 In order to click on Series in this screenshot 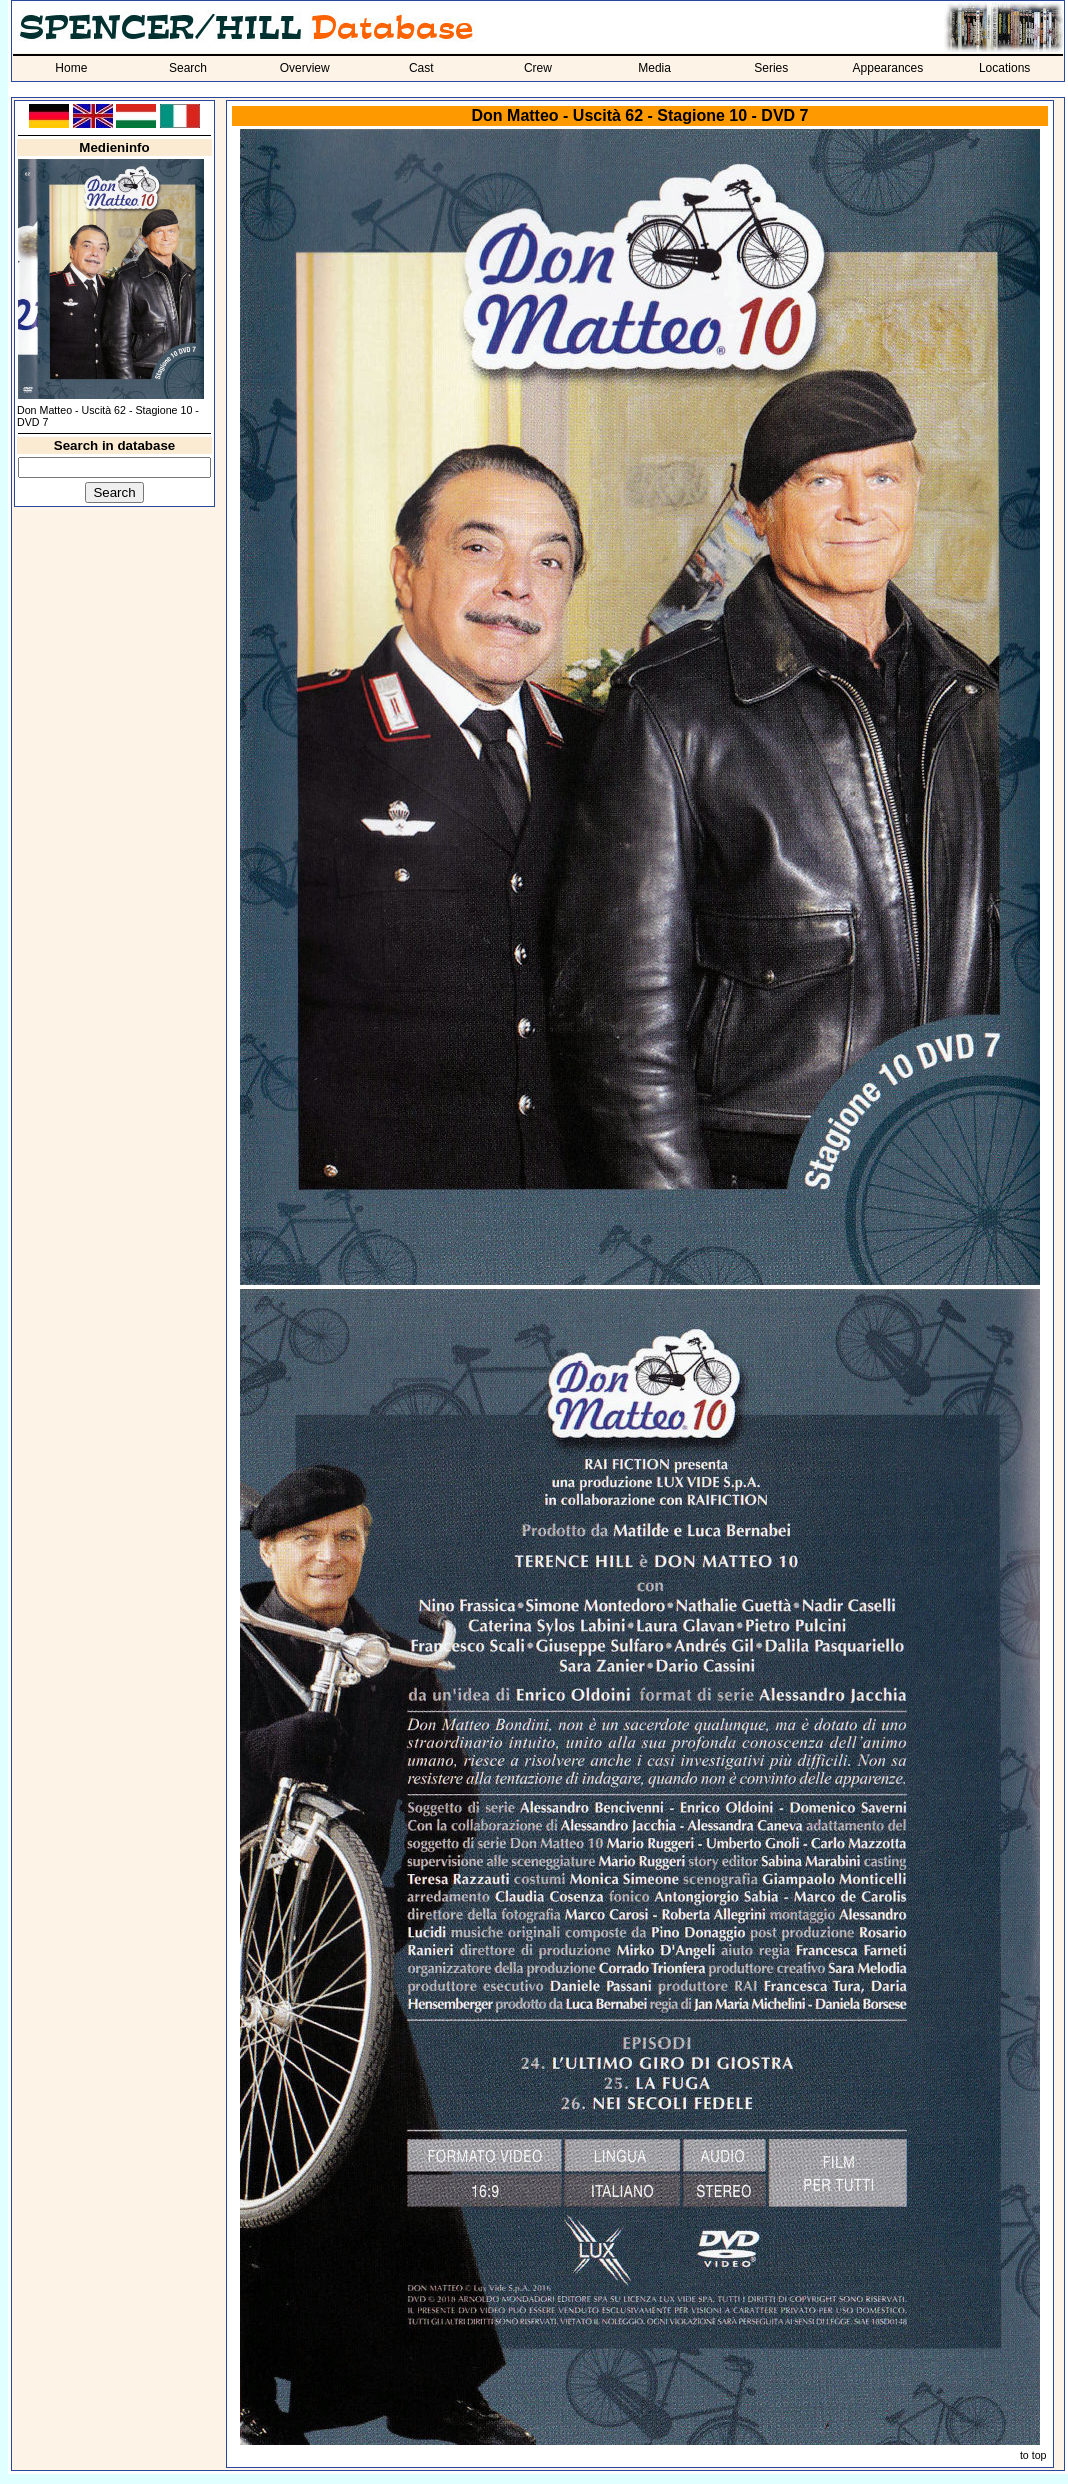, I will do `click(771, 68)`.